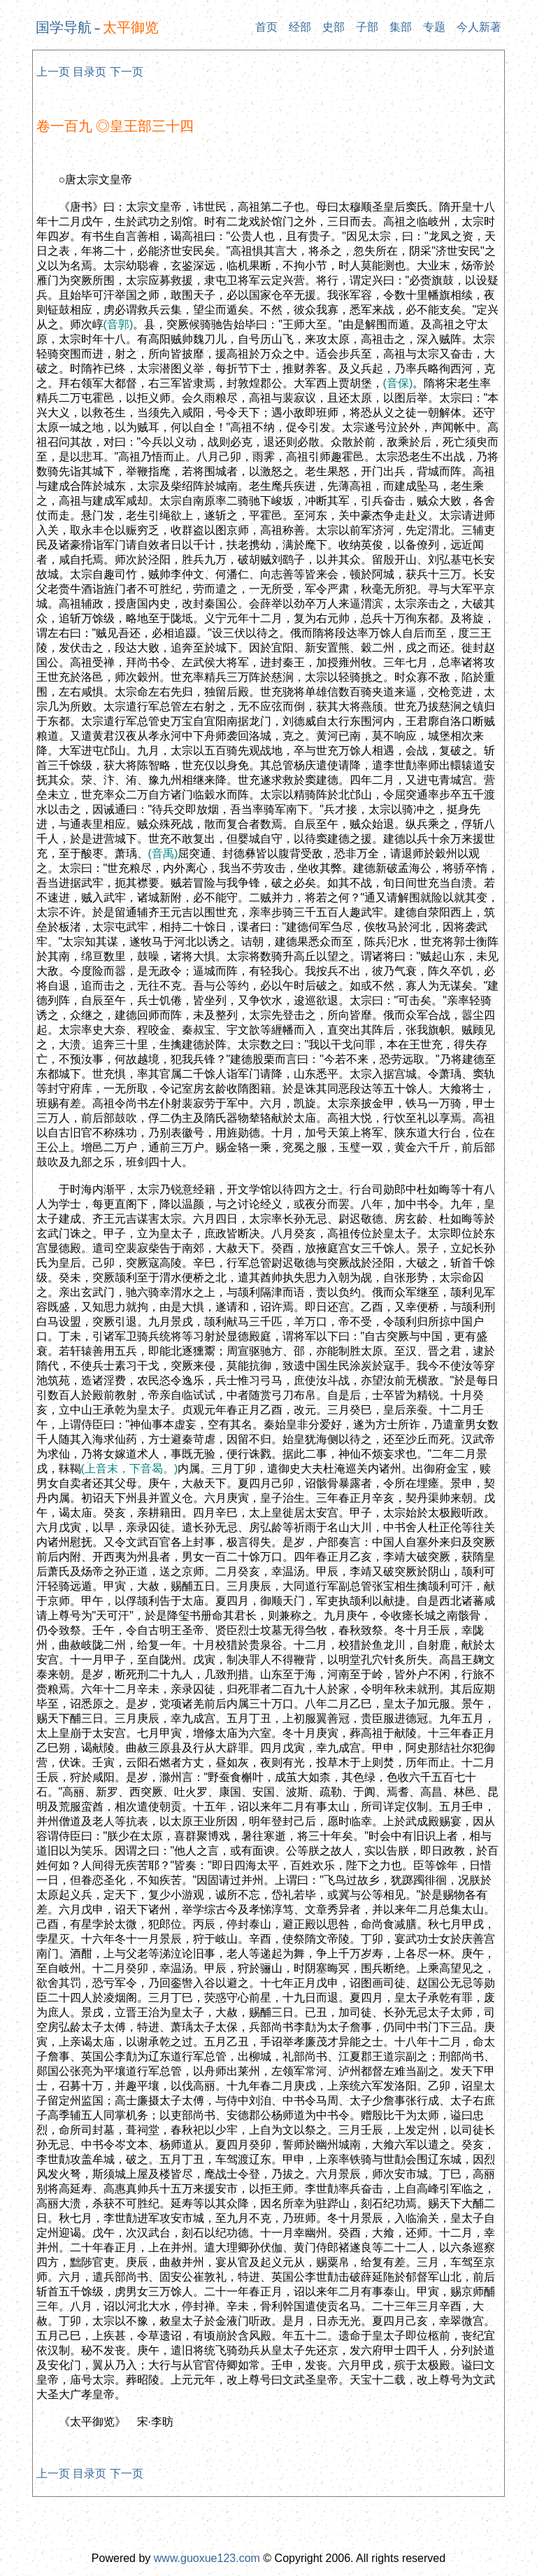 The height and width of the screenshot is (2576, 537). What do you see at coordinates (434, 27) in the screenshot?
I see `专题` at bounding box center [434, 27].